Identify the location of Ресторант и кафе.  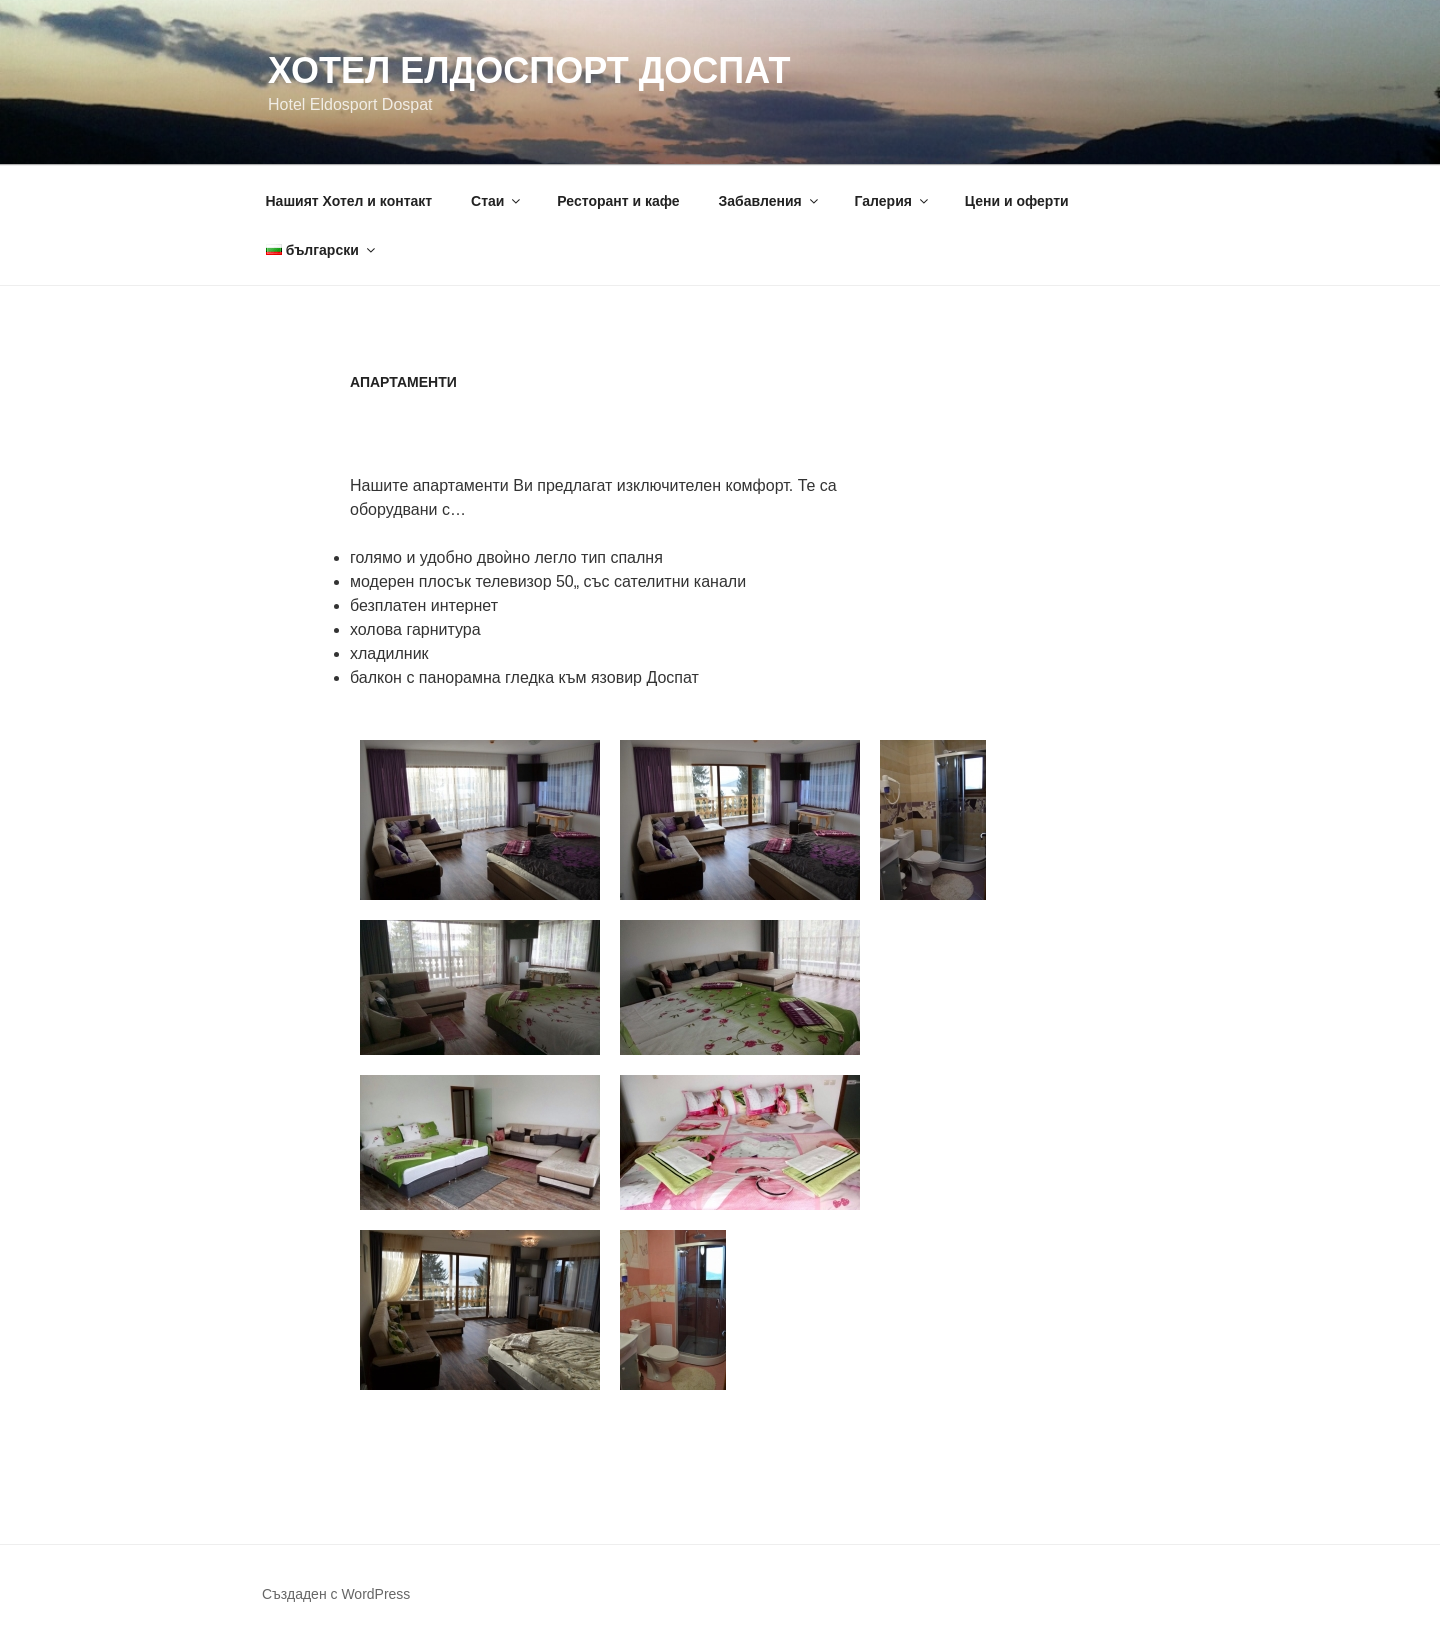
(618, 201).